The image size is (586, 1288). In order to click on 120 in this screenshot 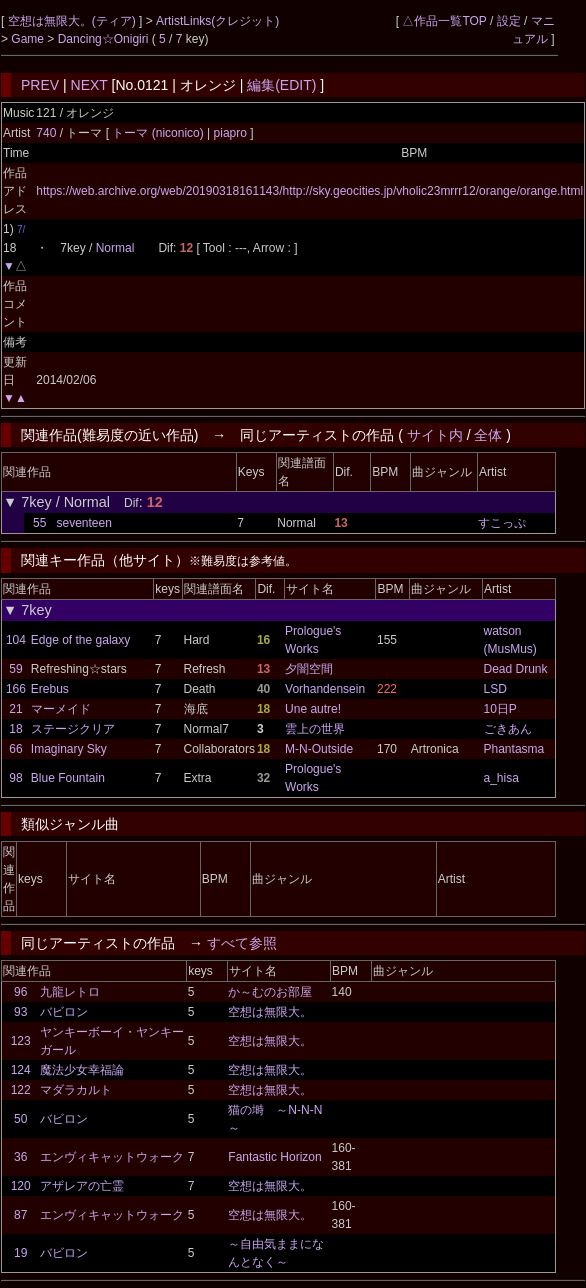, I will do `click(21, 1186)`.